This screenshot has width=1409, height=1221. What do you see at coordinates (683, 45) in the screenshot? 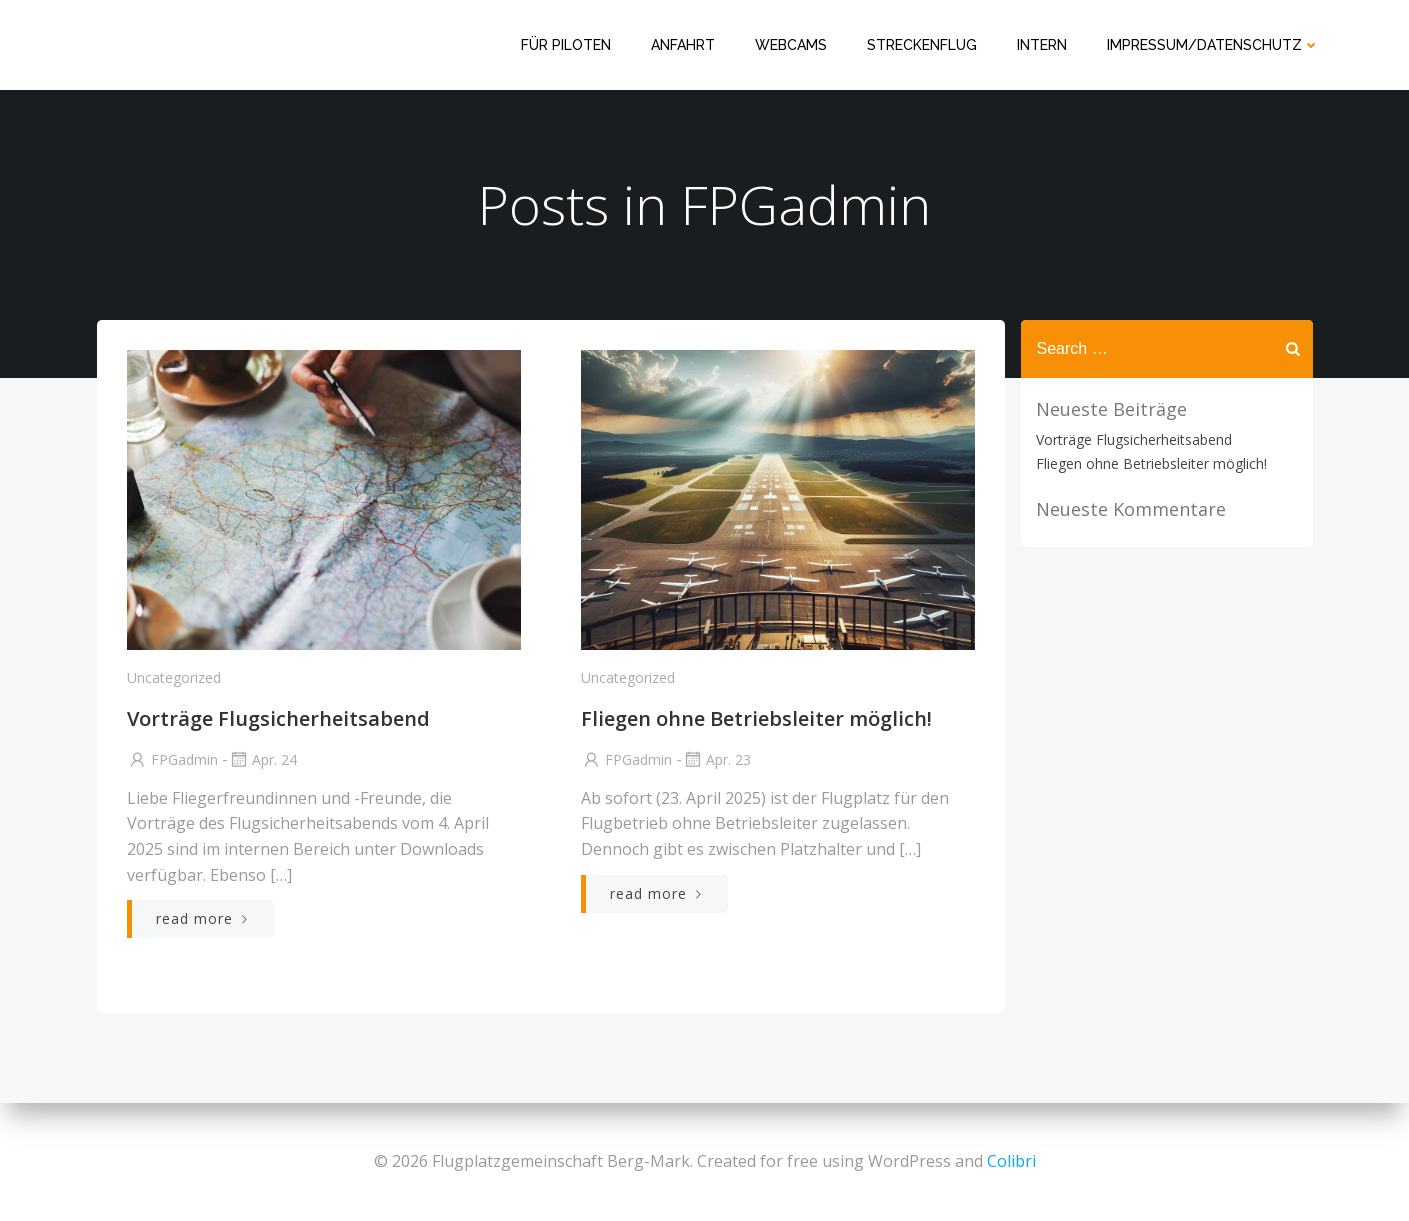
I see `Anfahrt` at bounding box center [683, 45].